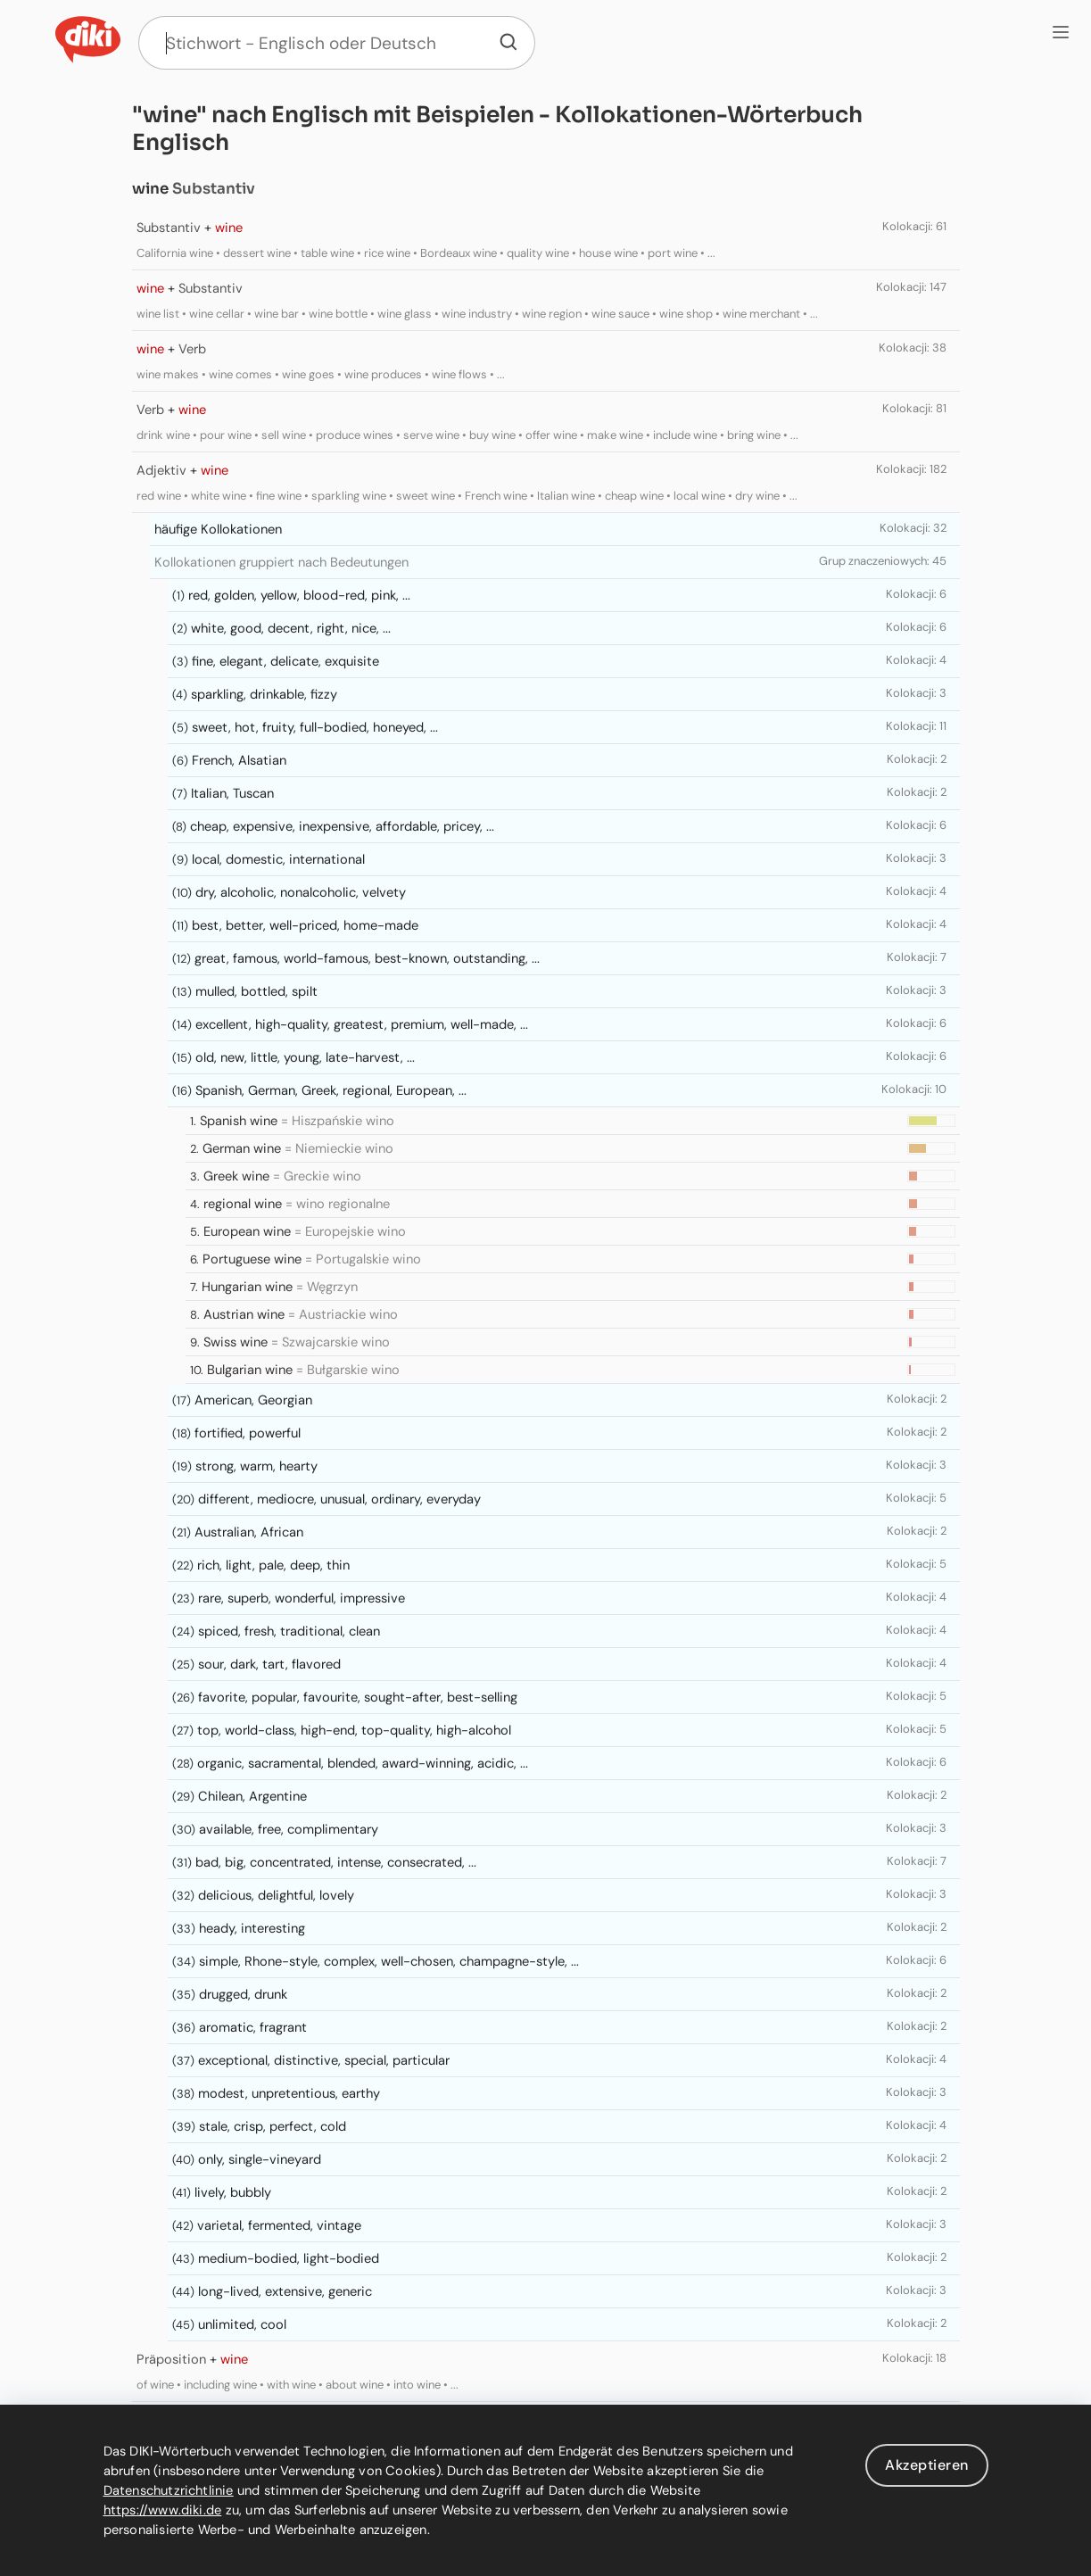  What do you see at coordinates (218, 529) in the screenshot?
I see `häufige Kollokationen` at bounding box center [218, 529].